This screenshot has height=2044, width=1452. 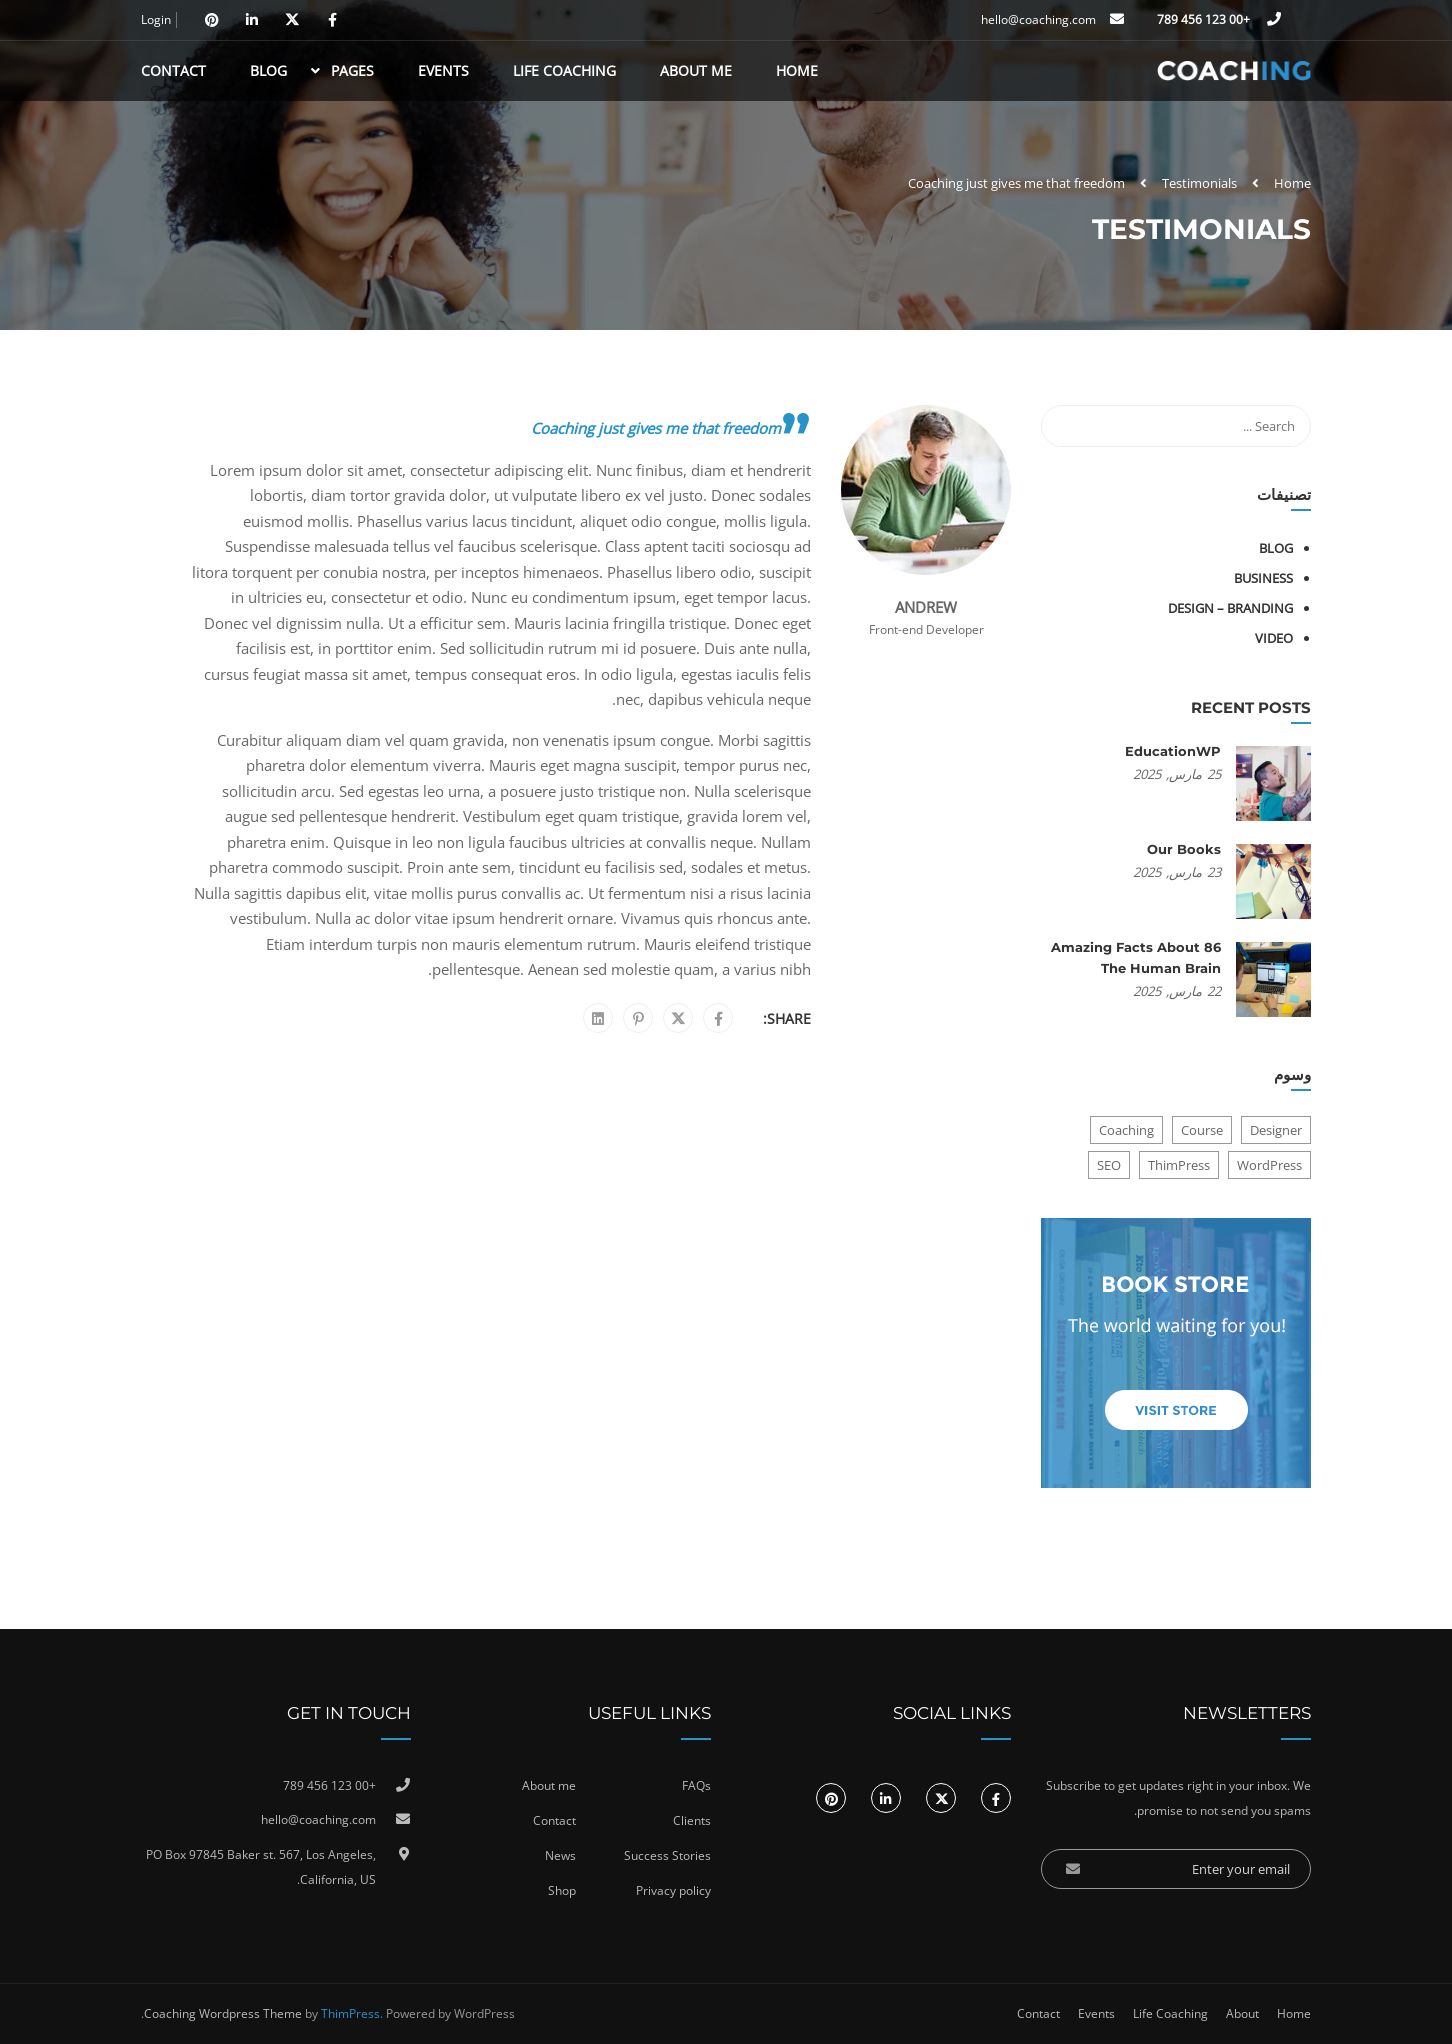 What do you see at coordinates (1109, 1165) in the screenshot?
I see `SEO [SEO (3 عناصر)]` at bounding box center [1109, 1165].